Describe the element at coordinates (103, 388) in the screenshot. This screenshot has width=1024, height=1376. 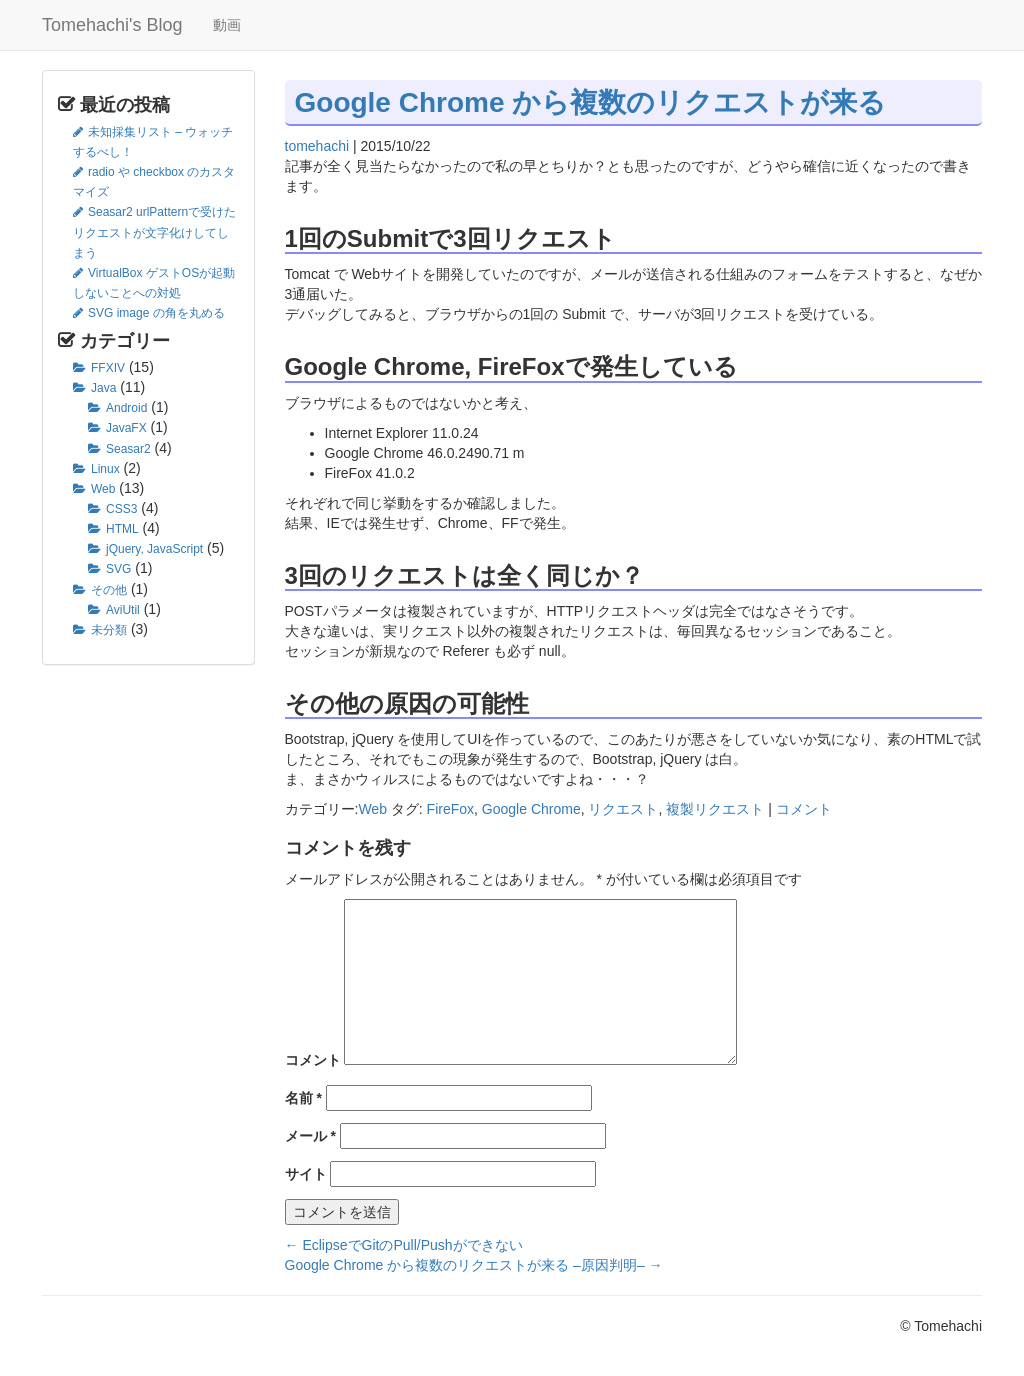
I see `Java` at that location.